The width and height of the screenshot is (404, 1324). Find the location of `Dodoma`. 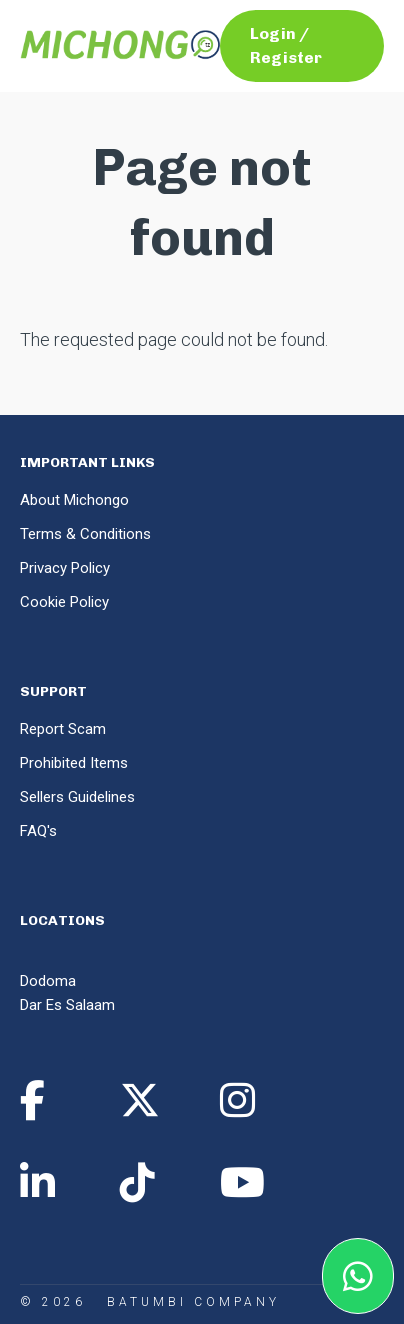

Dodoma is located at coordinates (48, 981).